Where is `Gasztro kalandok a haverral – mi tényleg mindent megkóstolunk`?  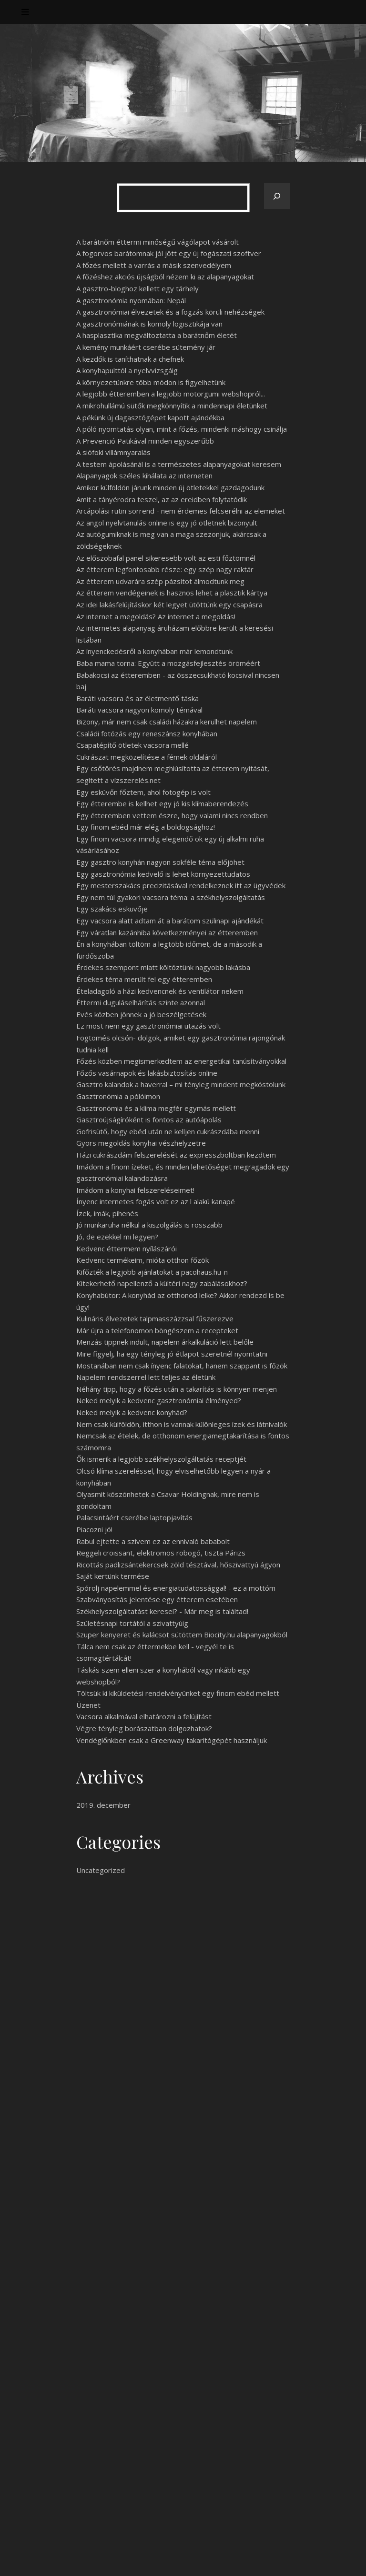 Gasztro kalandok a haverral – mi tényleg mindent megkóstolunk is located at coordinates (180, 1084).